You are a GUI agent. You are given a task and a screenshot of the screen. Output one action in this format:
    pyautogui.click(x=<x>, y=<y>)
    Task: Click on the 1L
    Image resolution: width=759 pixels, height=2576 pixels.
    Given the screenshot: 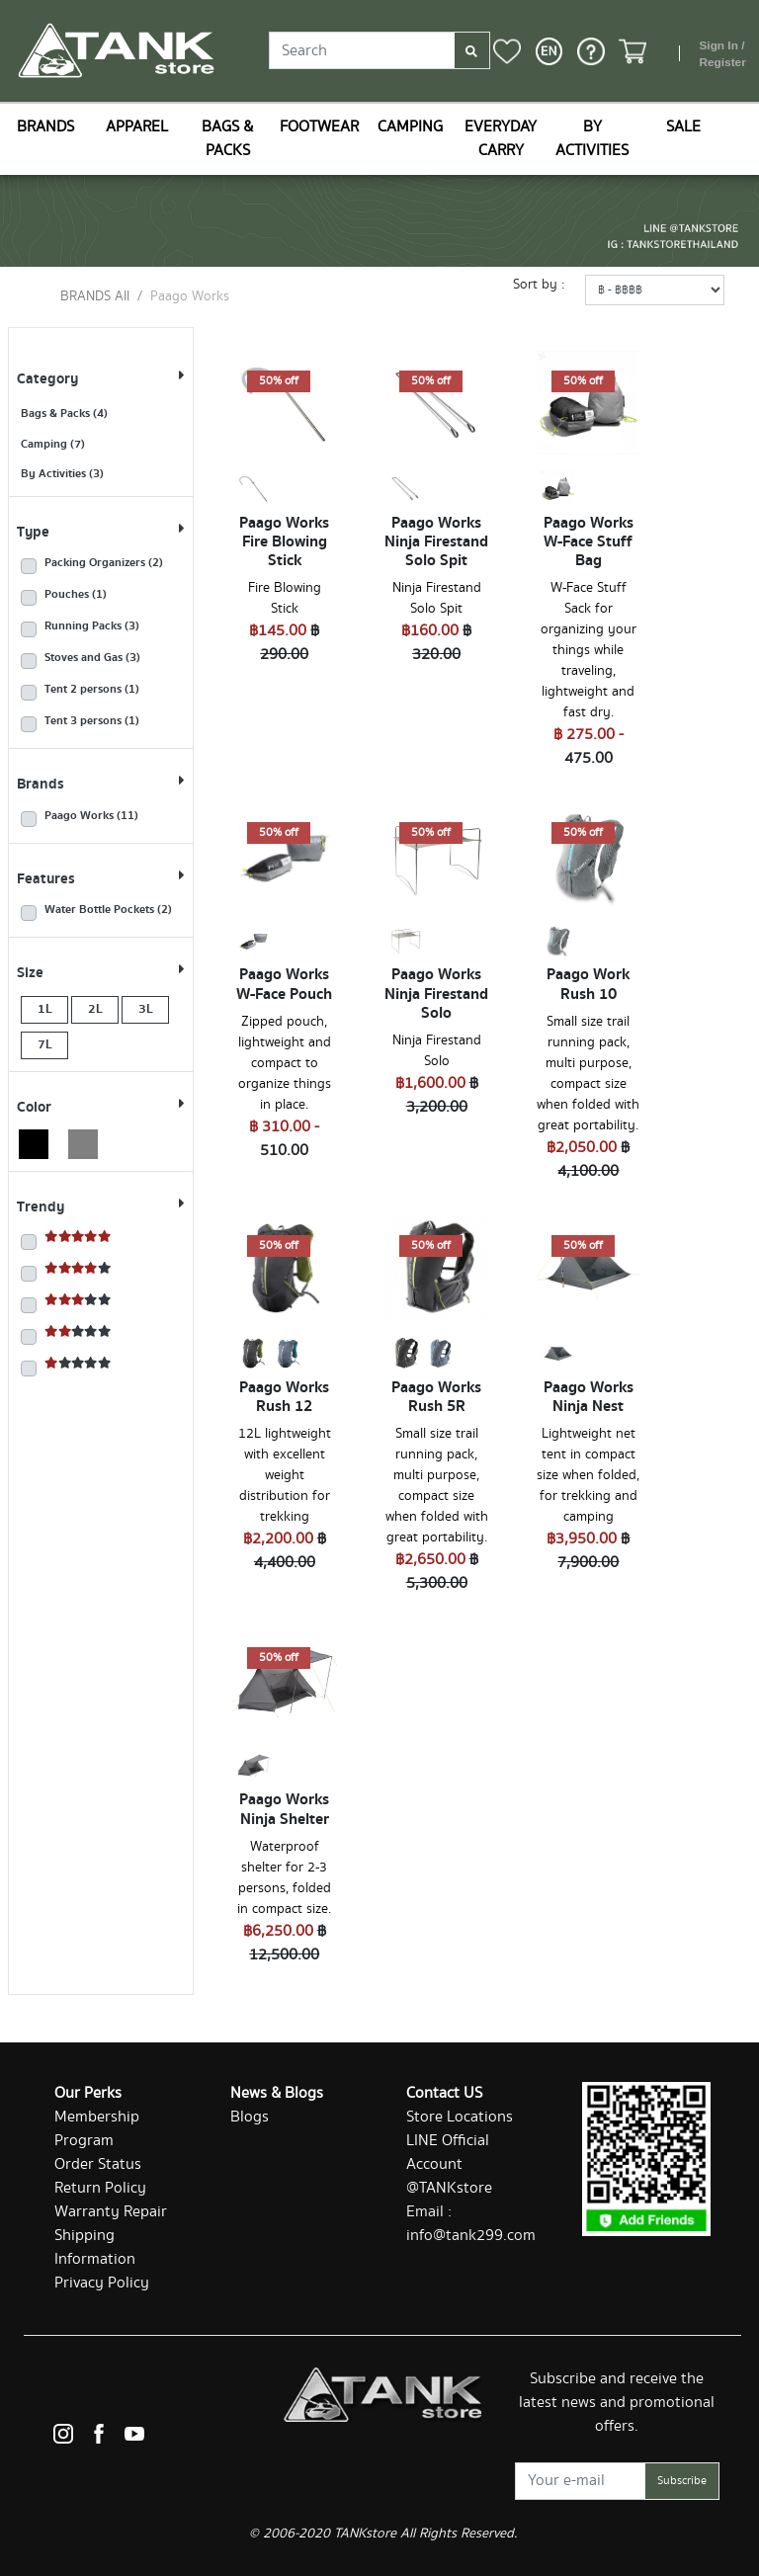 What is the action you would take?
    pyautogui.click(x=45, y=1009)
    